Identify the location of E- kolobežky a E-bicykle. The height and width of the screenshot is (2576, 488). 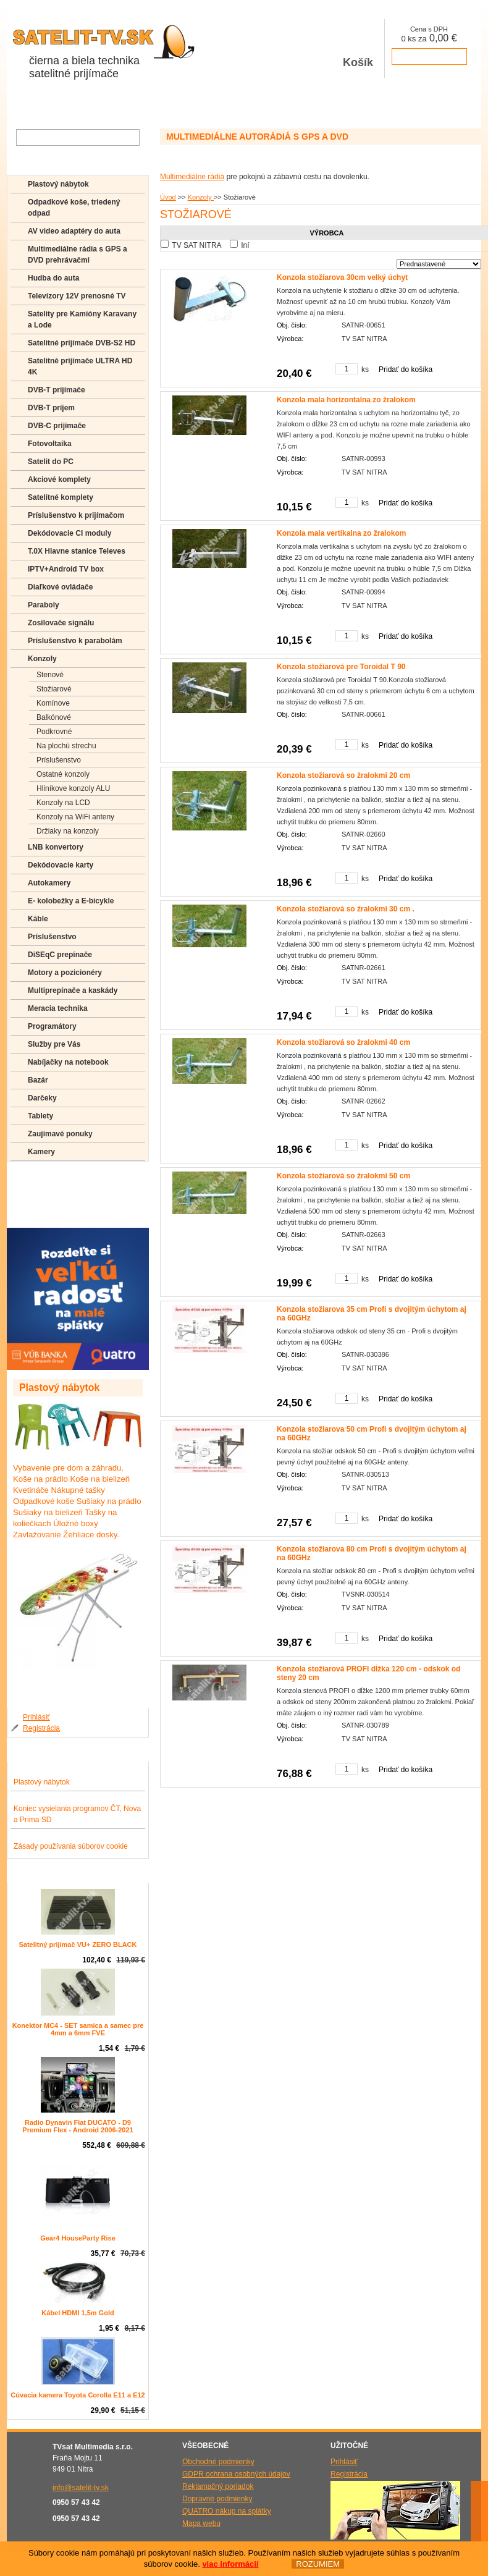
(71, 901).